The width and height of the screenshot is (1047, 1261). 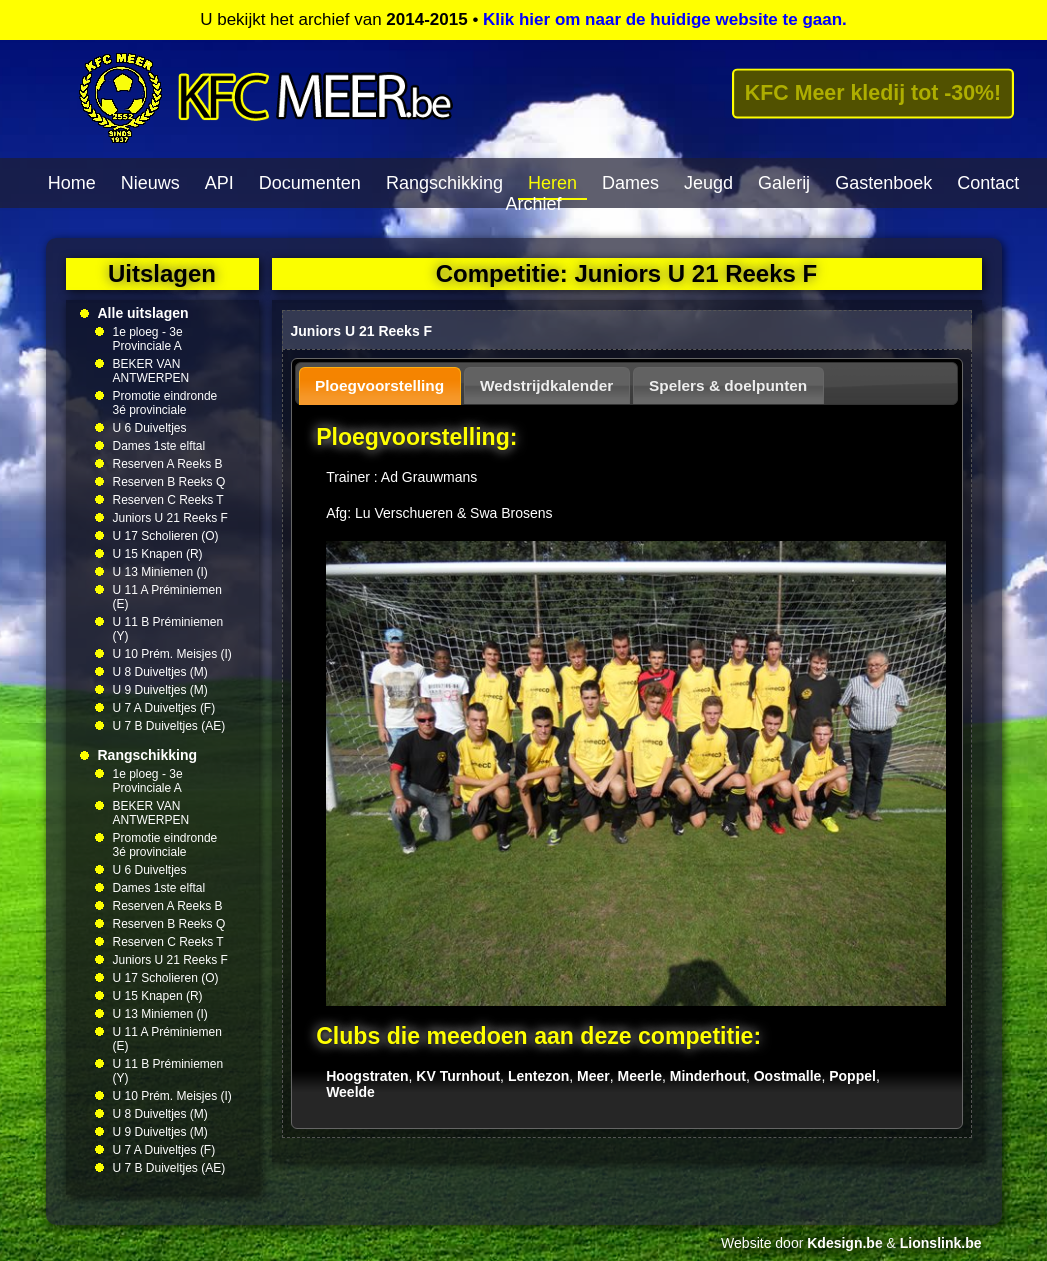 What do you see at coordinates (640, 1076) in the screenshot?
I see `Meerle` at bounding box center [640, 1076].